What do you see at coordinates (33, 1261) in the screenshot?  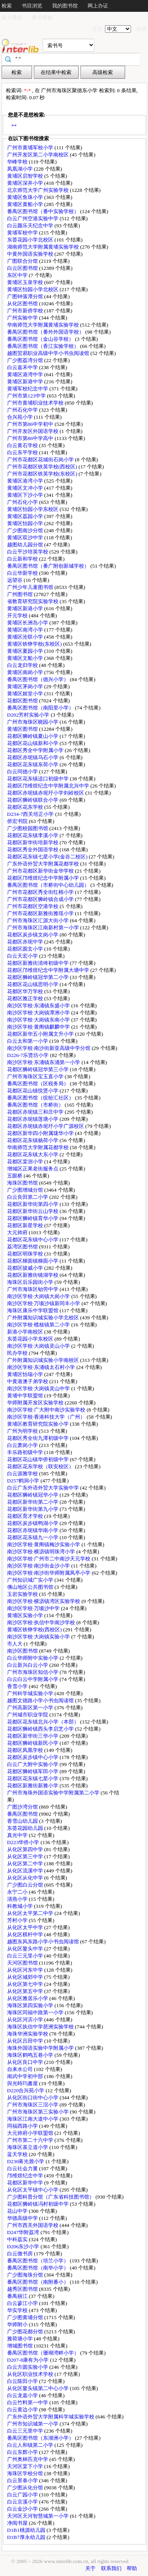 I see `花都区梯面镇梯面小学` at bounding box center [33, 1261].